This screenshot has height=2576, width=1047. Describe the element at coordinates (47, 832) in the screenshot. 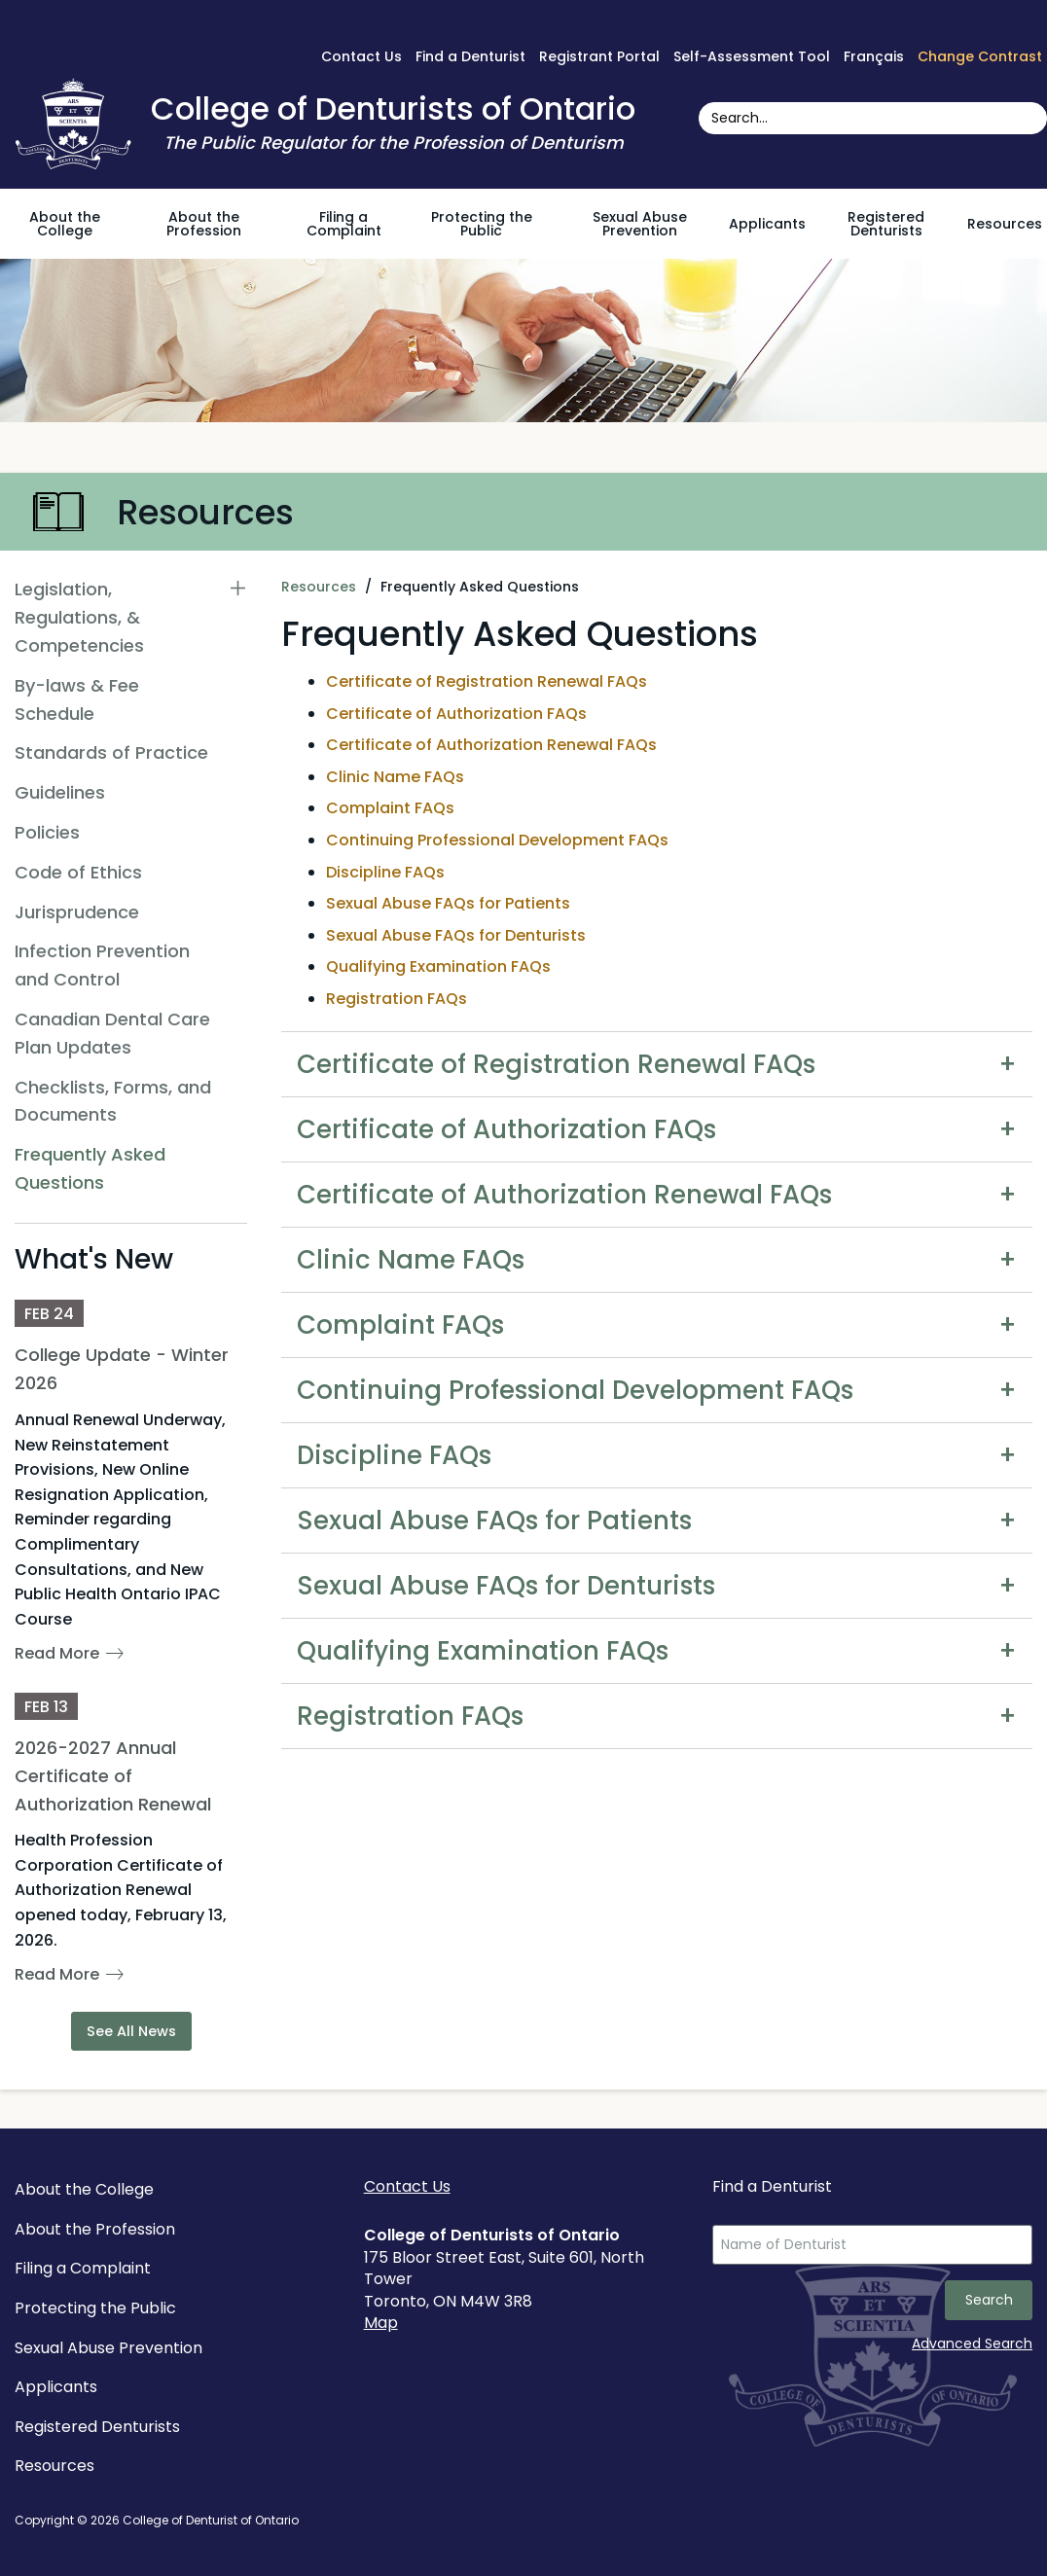

I see `Policies` at that location.